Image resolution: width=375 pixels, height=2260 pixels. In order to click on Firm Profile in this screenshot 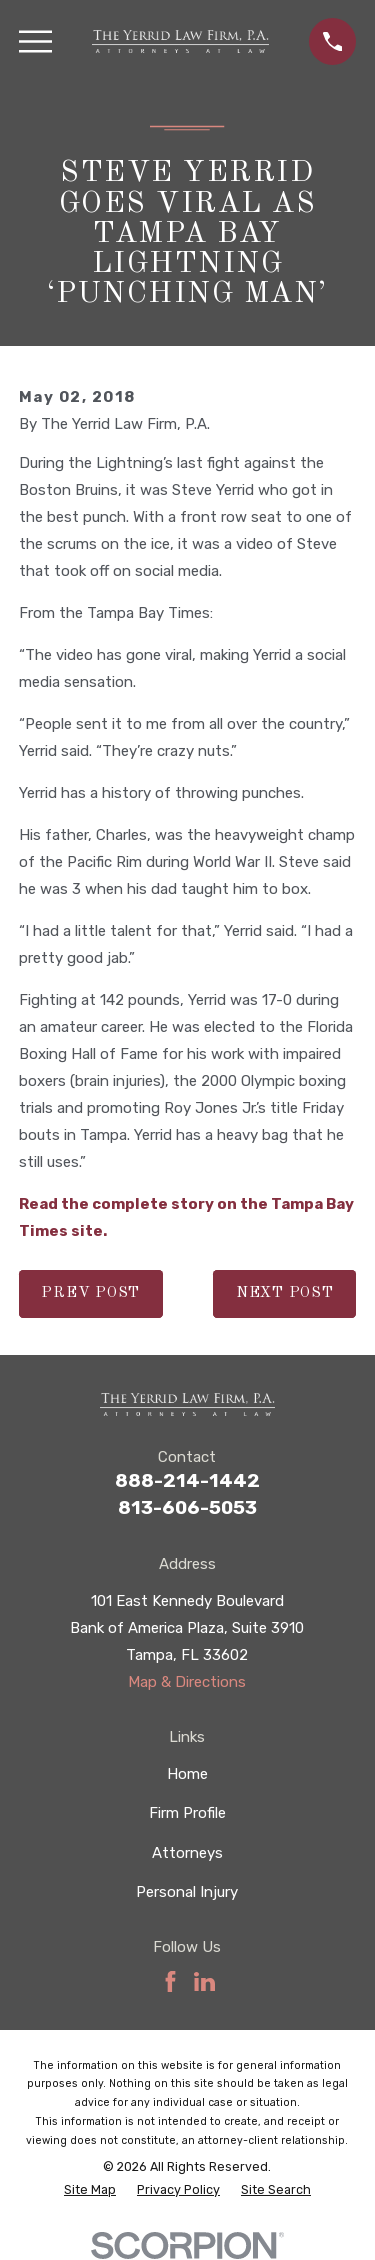, I will do `click(187, 1813)`.